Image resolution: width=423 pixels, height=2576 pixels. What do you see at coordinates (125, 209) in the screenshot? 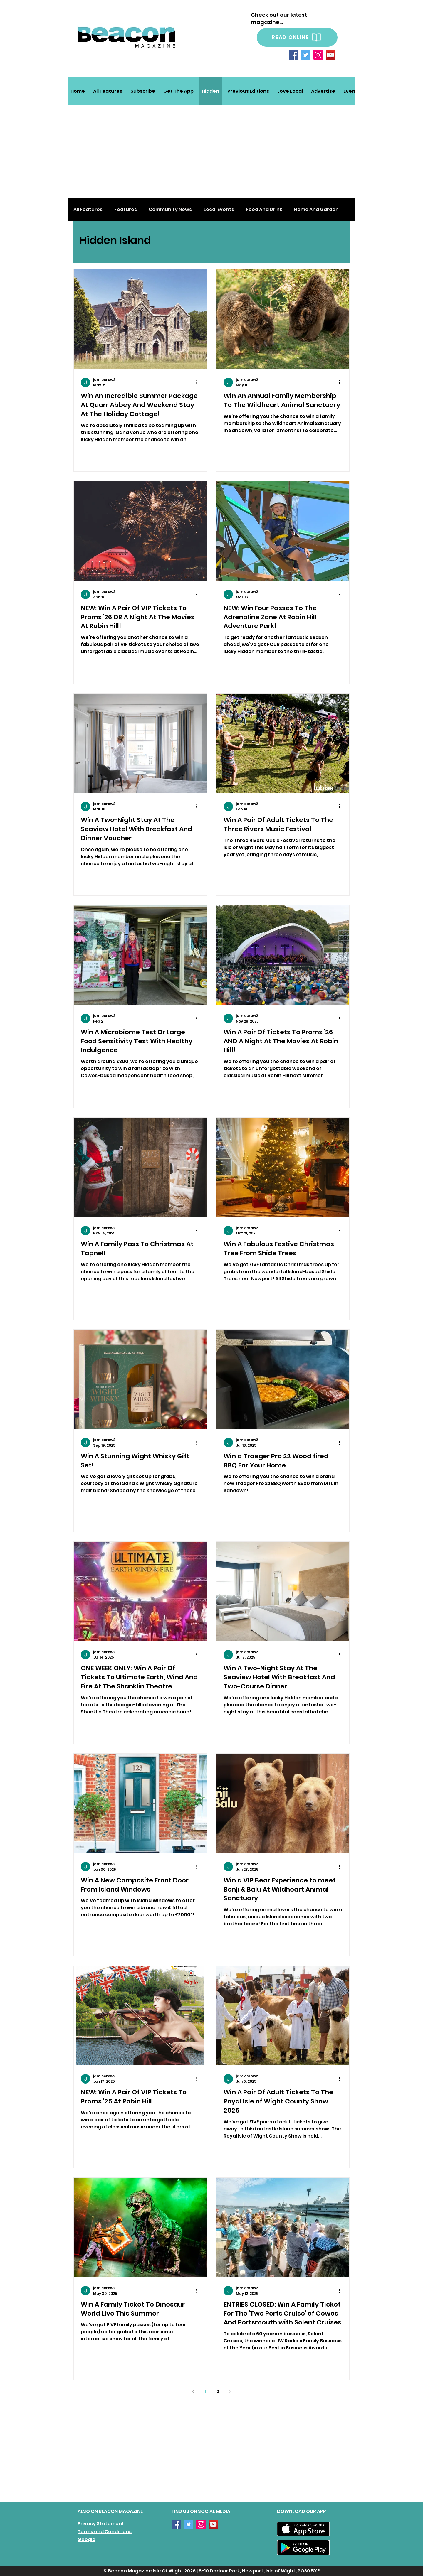
I see `Features` at bounding box center [125, 209].